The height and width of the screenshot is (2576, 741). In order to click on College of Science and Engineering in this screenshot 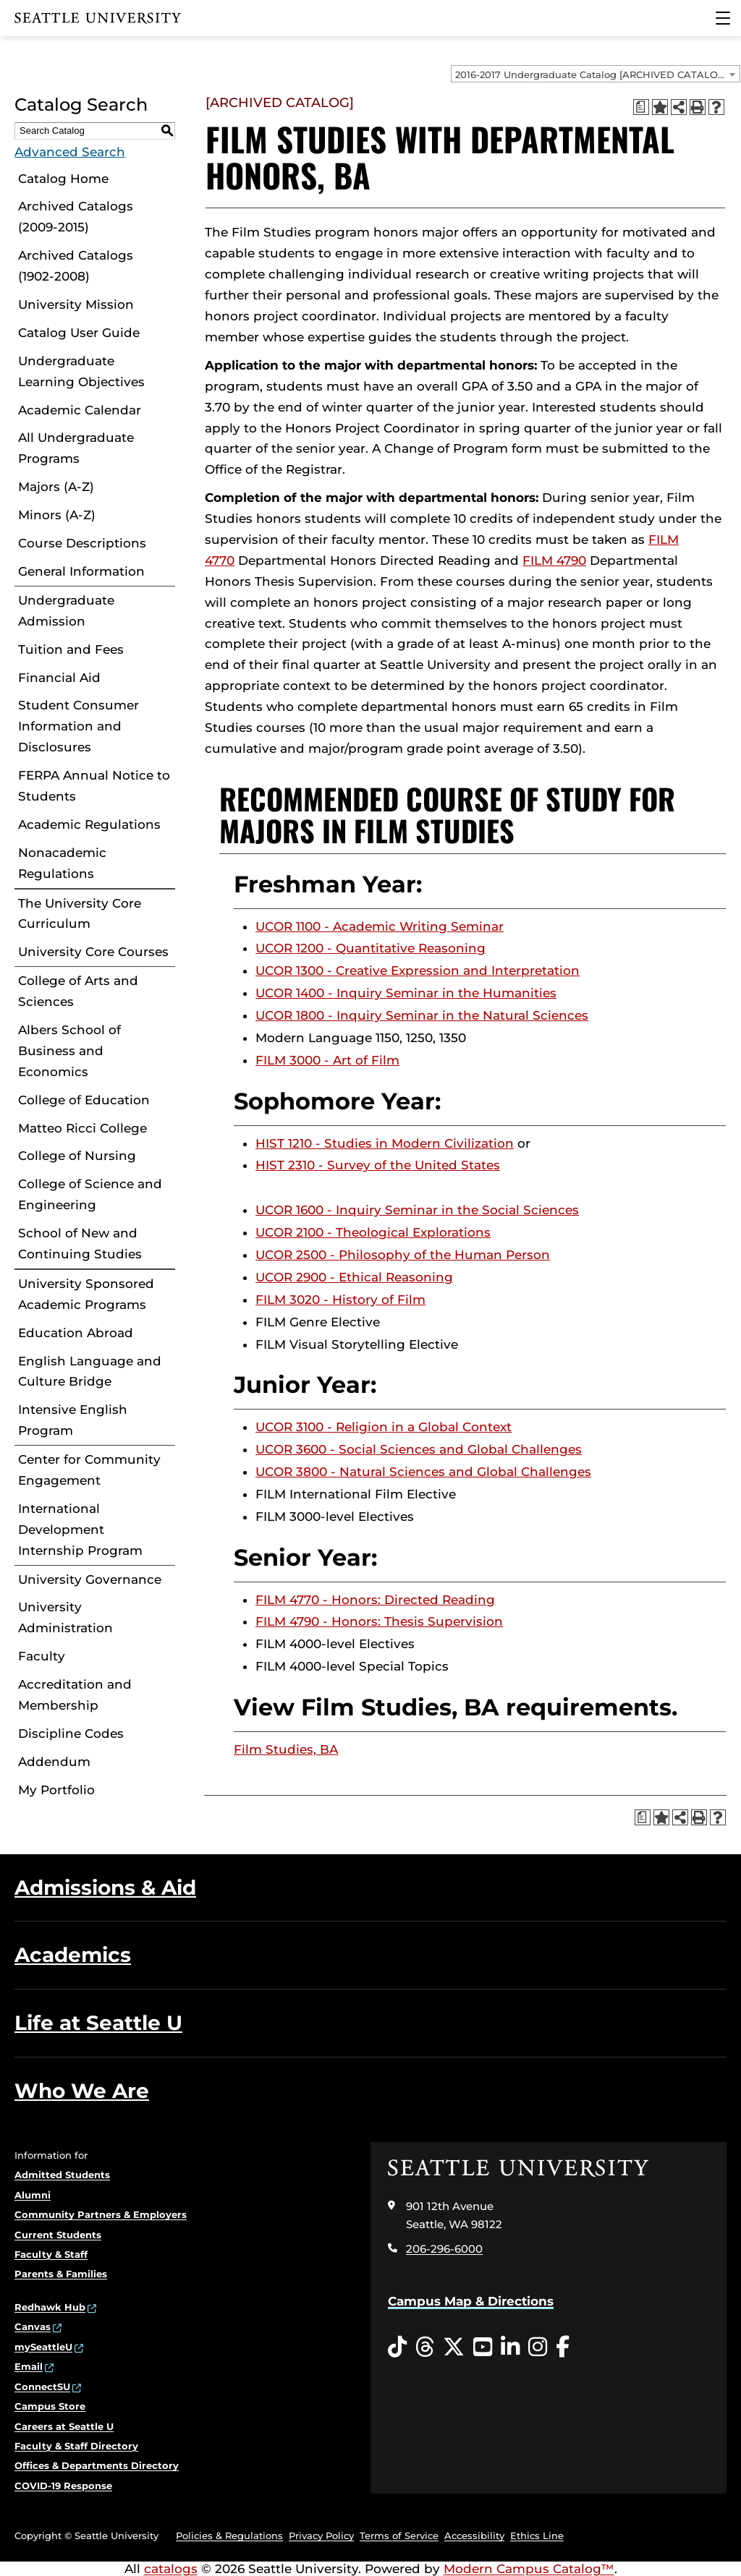, I will do `click(90, 1194)`.